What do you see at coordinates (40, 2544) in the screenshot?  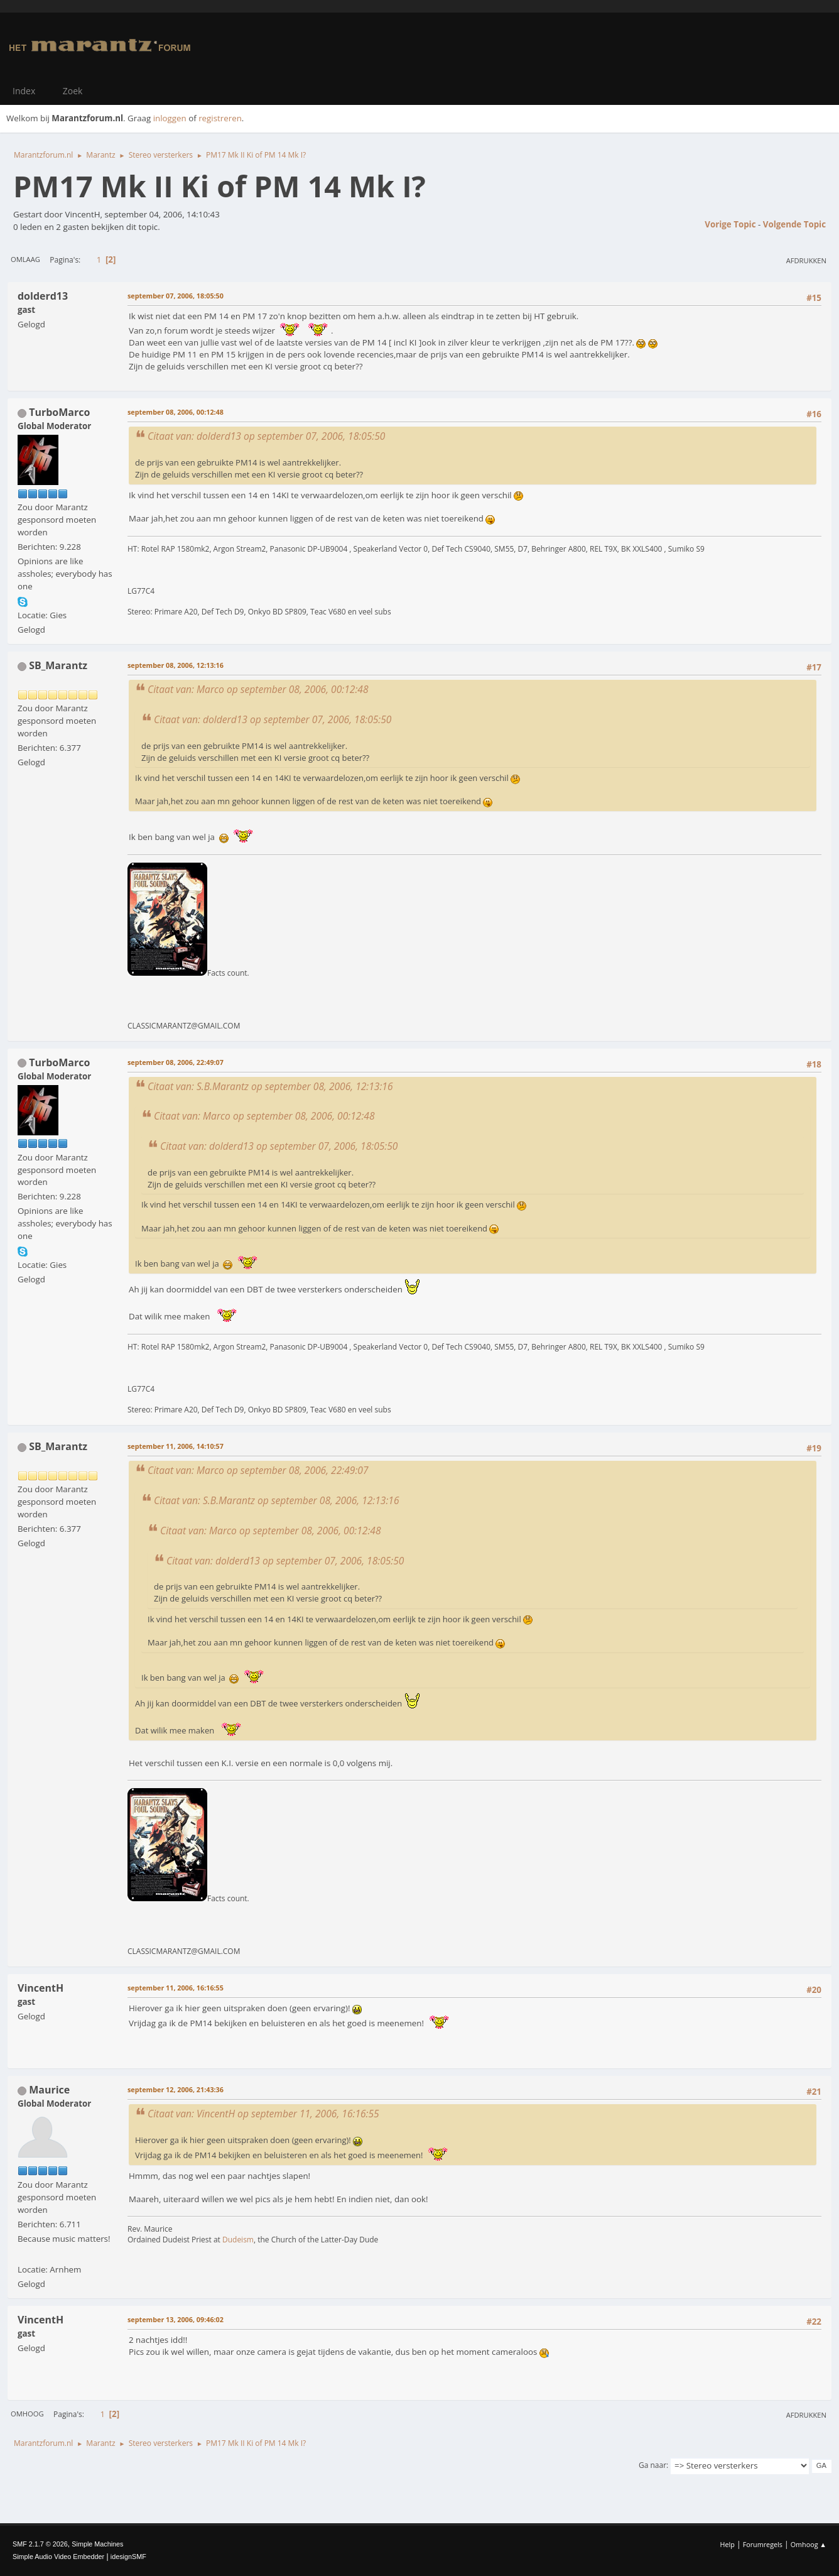 I see `SMF 2.1.7 © 2026` at bounding box center [40, 2544].